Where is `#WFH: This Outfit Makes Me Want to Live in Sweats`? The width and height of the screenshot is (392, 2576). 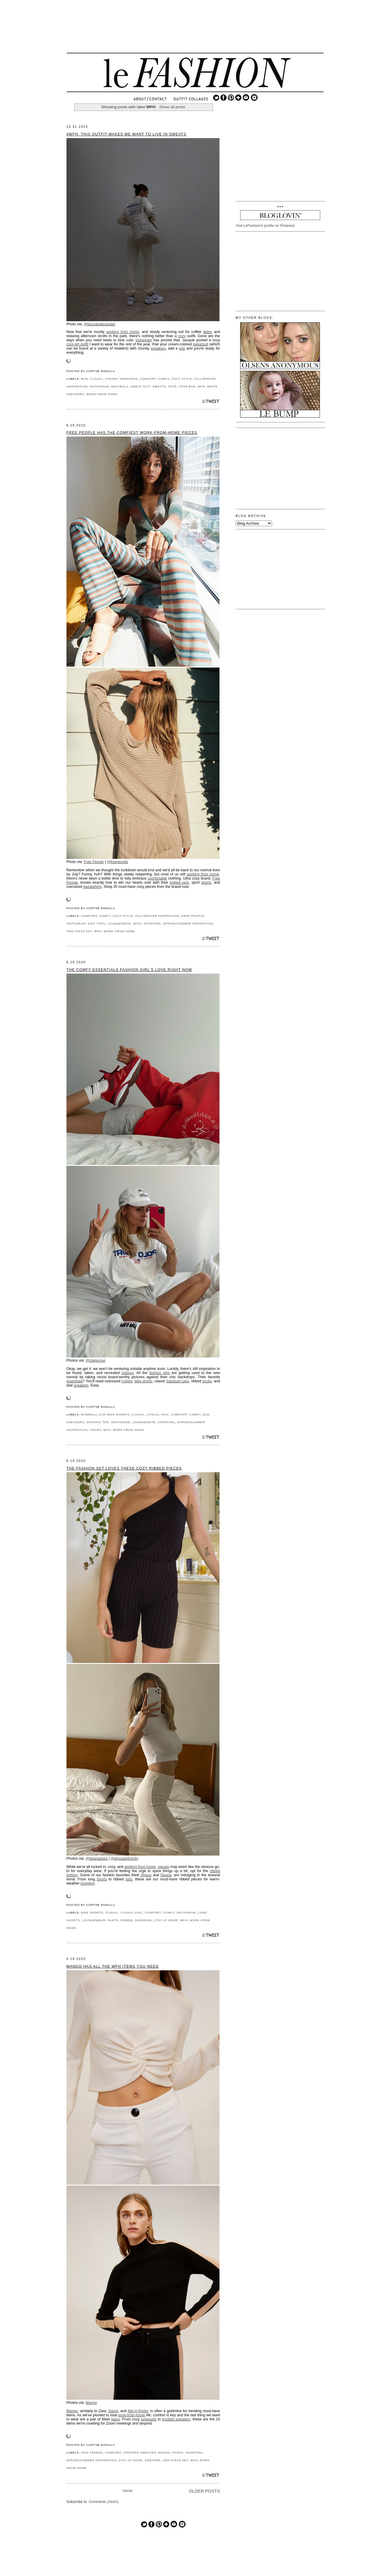
#WFH: This Outfit Makes Me Want to Live in Sweats is located at coordinates (126, 134).